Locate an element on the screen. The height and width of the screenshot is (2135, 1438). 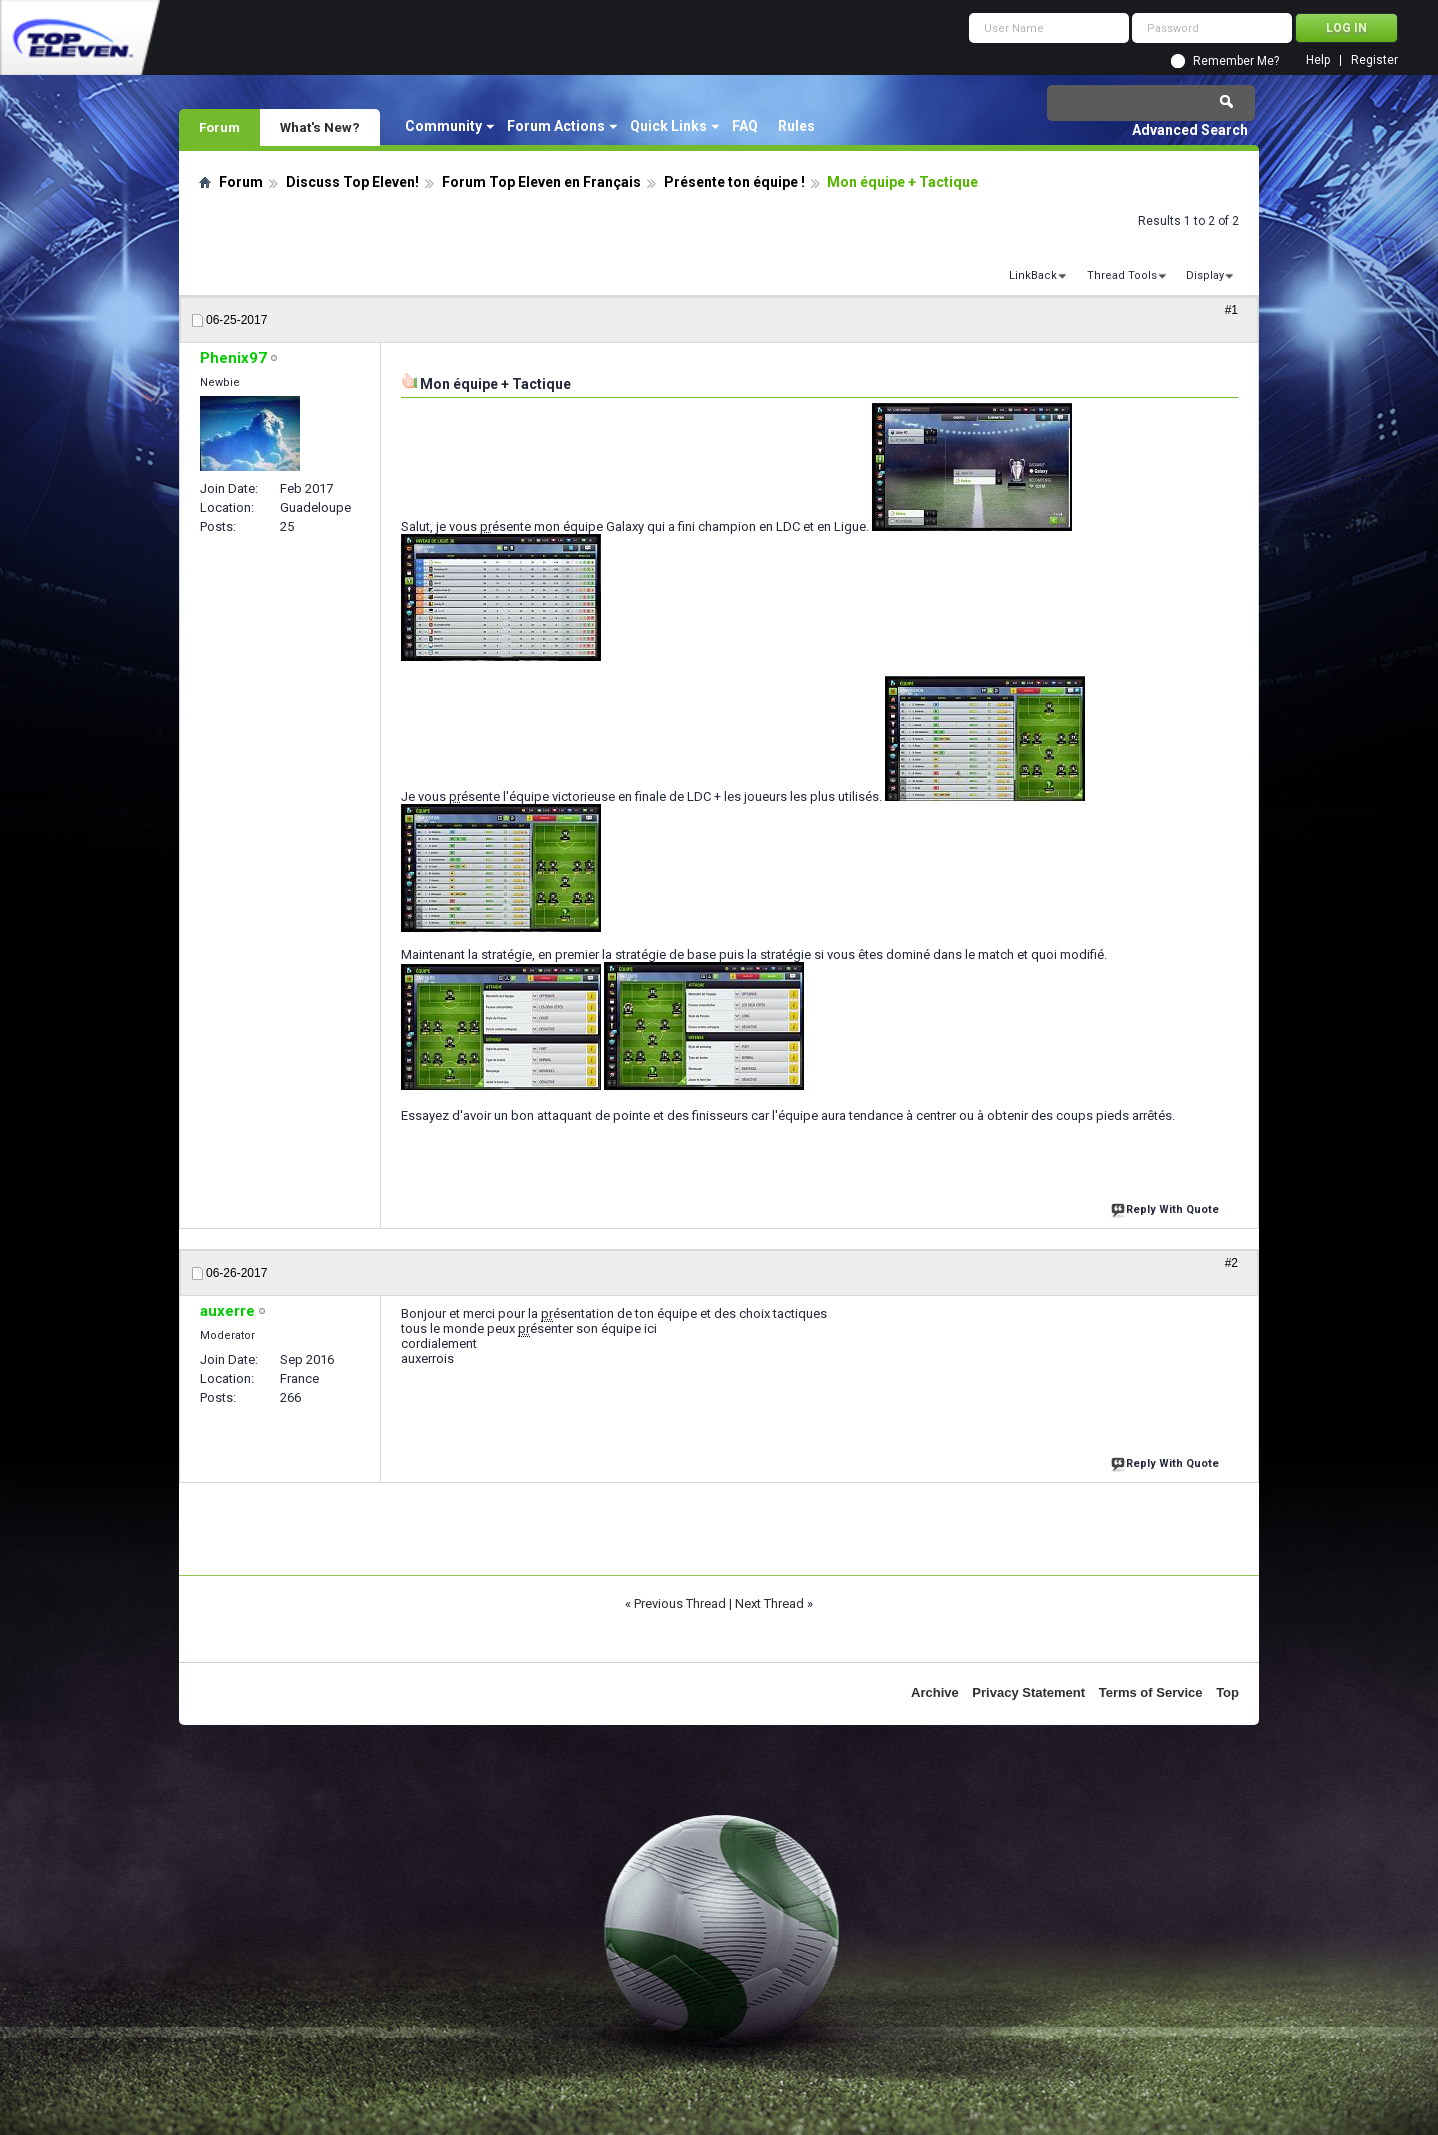
Advanced Search is located at coordinates (1190, 130).